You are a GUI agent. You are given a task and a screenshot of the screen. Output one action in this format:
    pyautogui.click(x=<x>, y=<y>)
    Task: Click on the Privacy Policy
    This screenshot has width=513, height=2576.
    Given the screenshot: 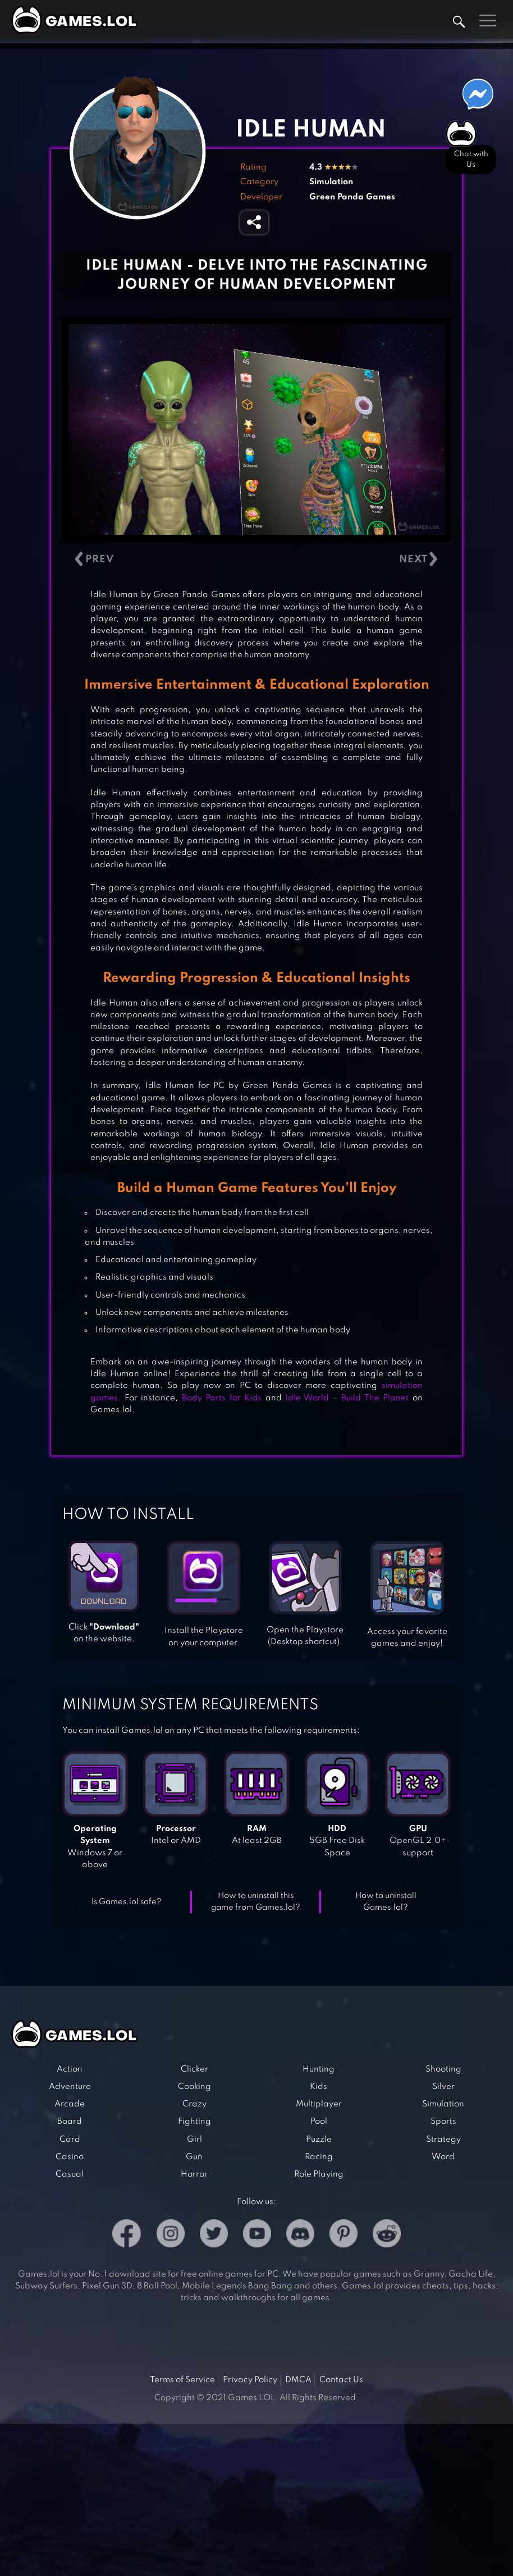 What is the action you would take?
    pyautogui.click(x=250, y=2380)
    